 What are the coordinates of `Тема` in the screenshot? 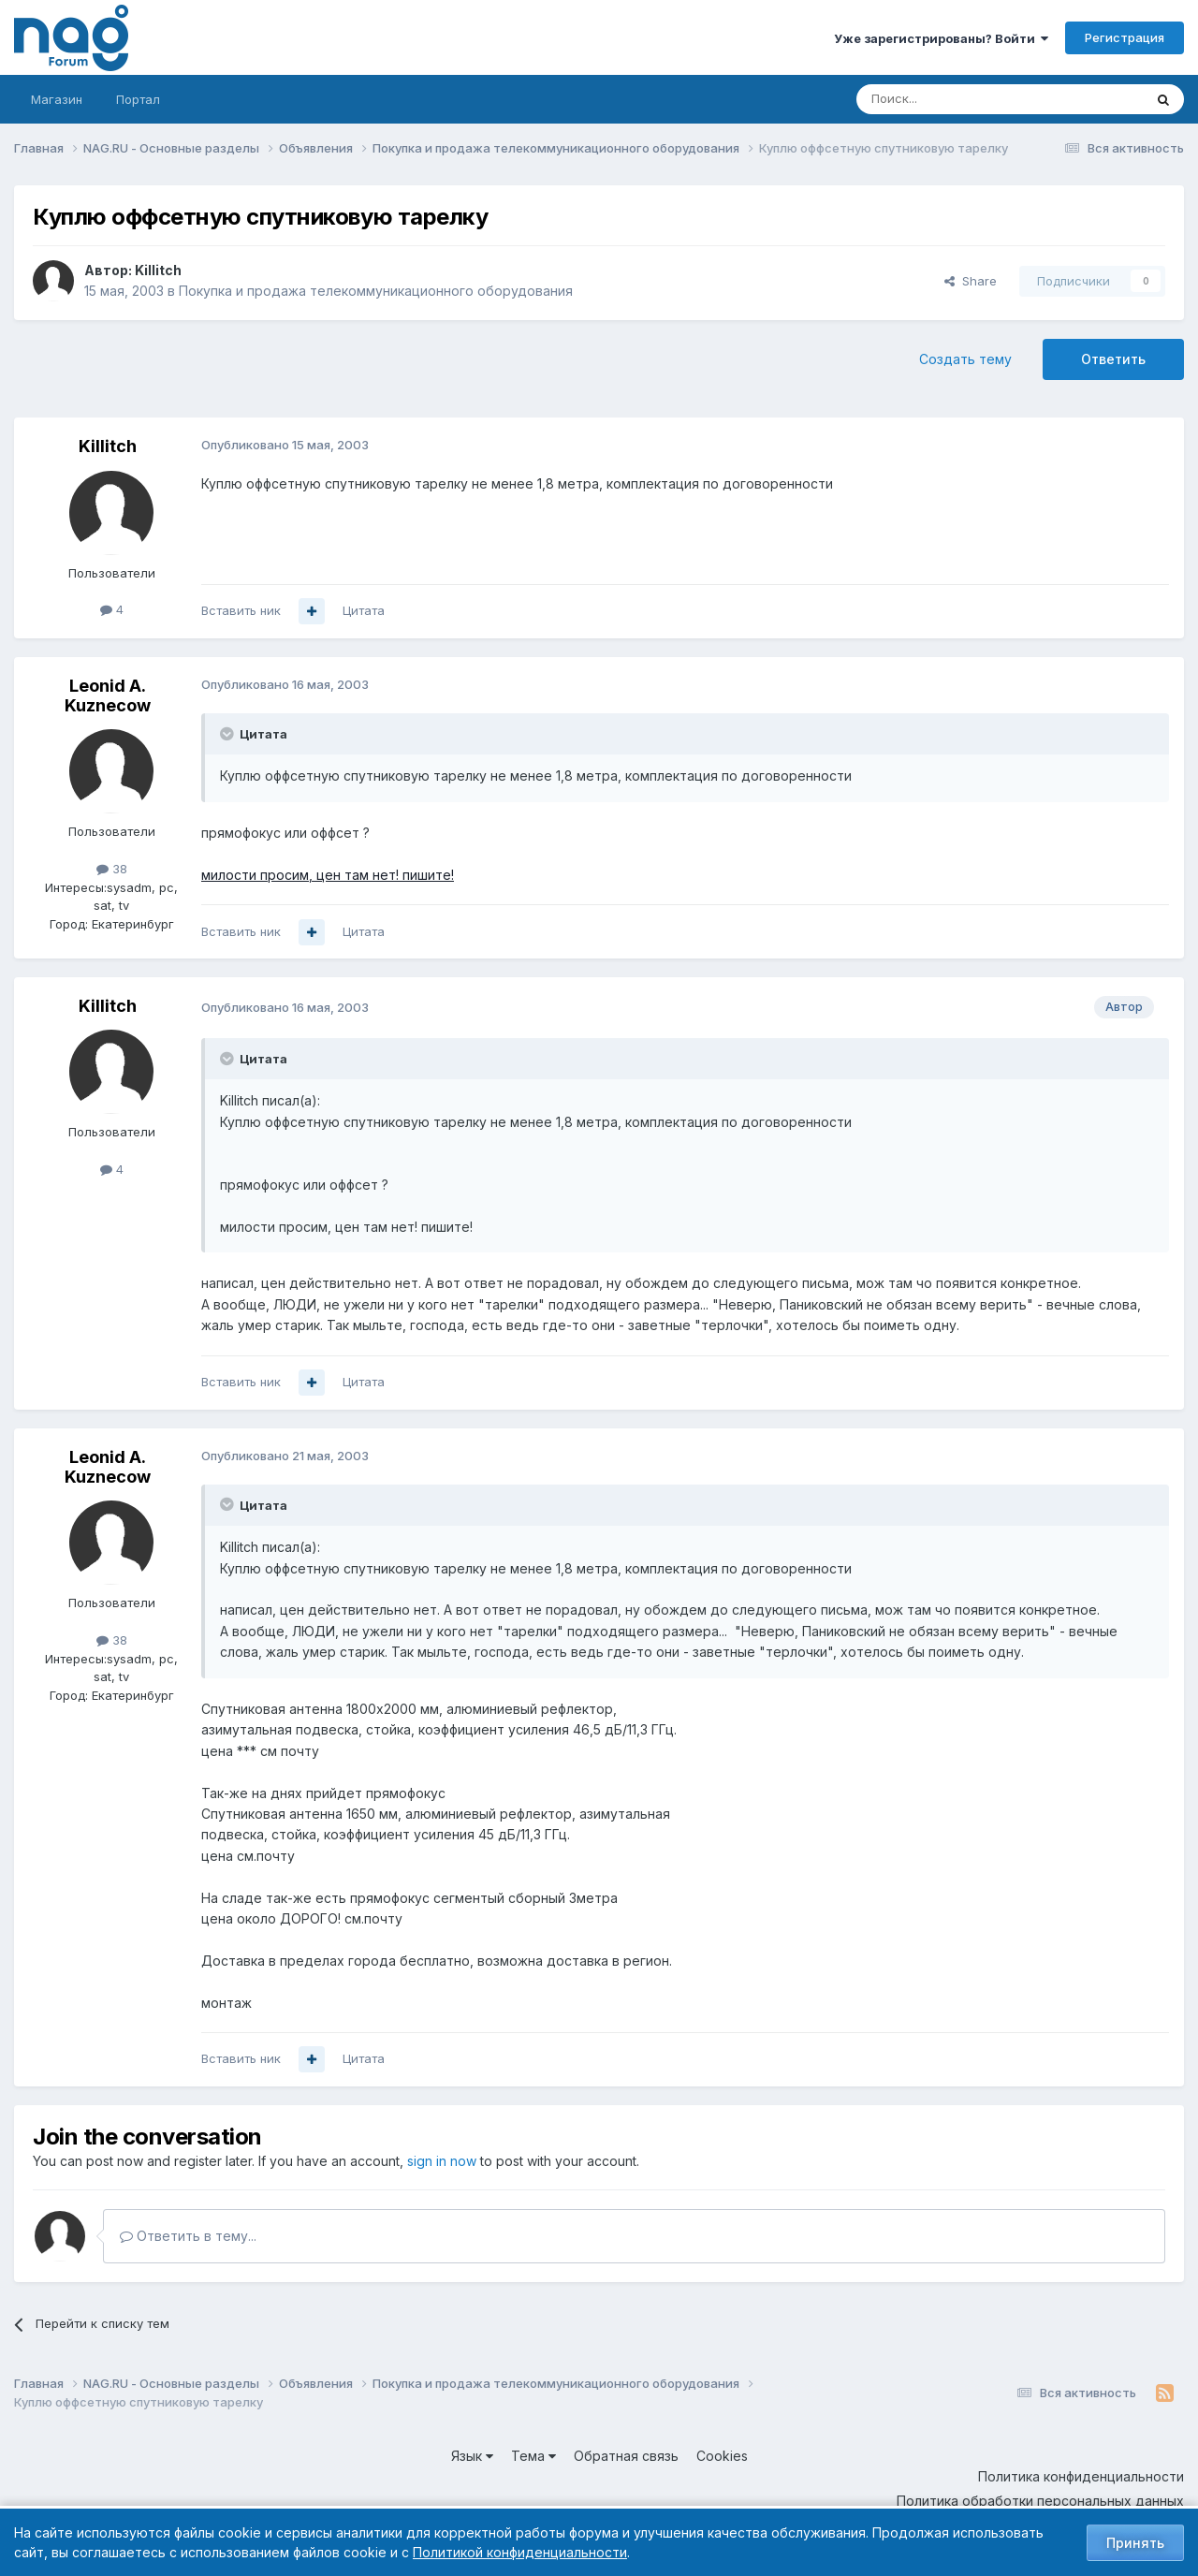 It's located at (533, 2456).